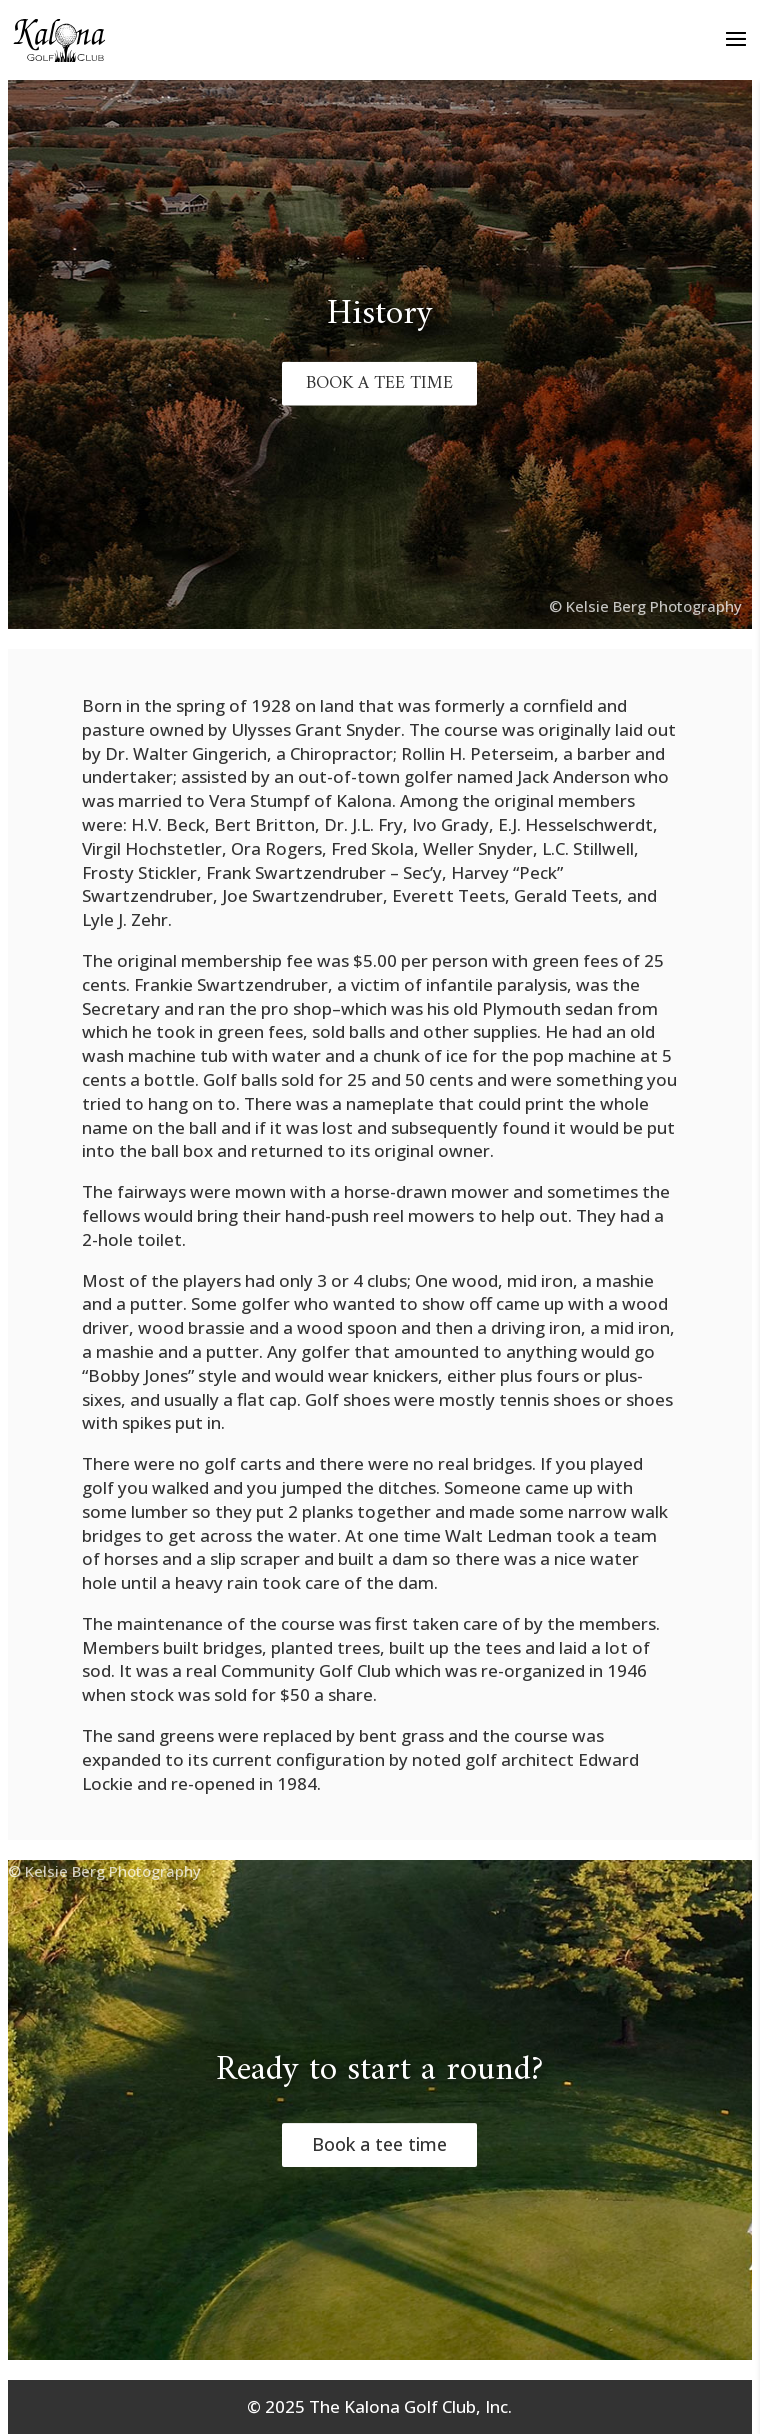 The width and height of the screenshot is (760, 2434). What do you see at coordinates (379, 383) in the screenshot?
I see `BOOK A TEE TIME` at bounding box center [379, 383].